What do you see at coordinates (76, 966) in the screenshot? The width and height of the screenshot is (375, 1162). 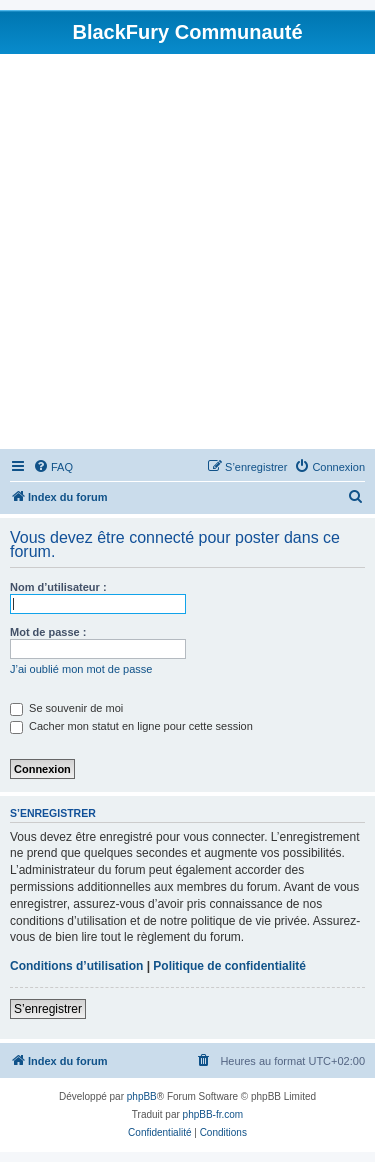 I see `Conditions d’utilisation` at bounding box center [76, 966].